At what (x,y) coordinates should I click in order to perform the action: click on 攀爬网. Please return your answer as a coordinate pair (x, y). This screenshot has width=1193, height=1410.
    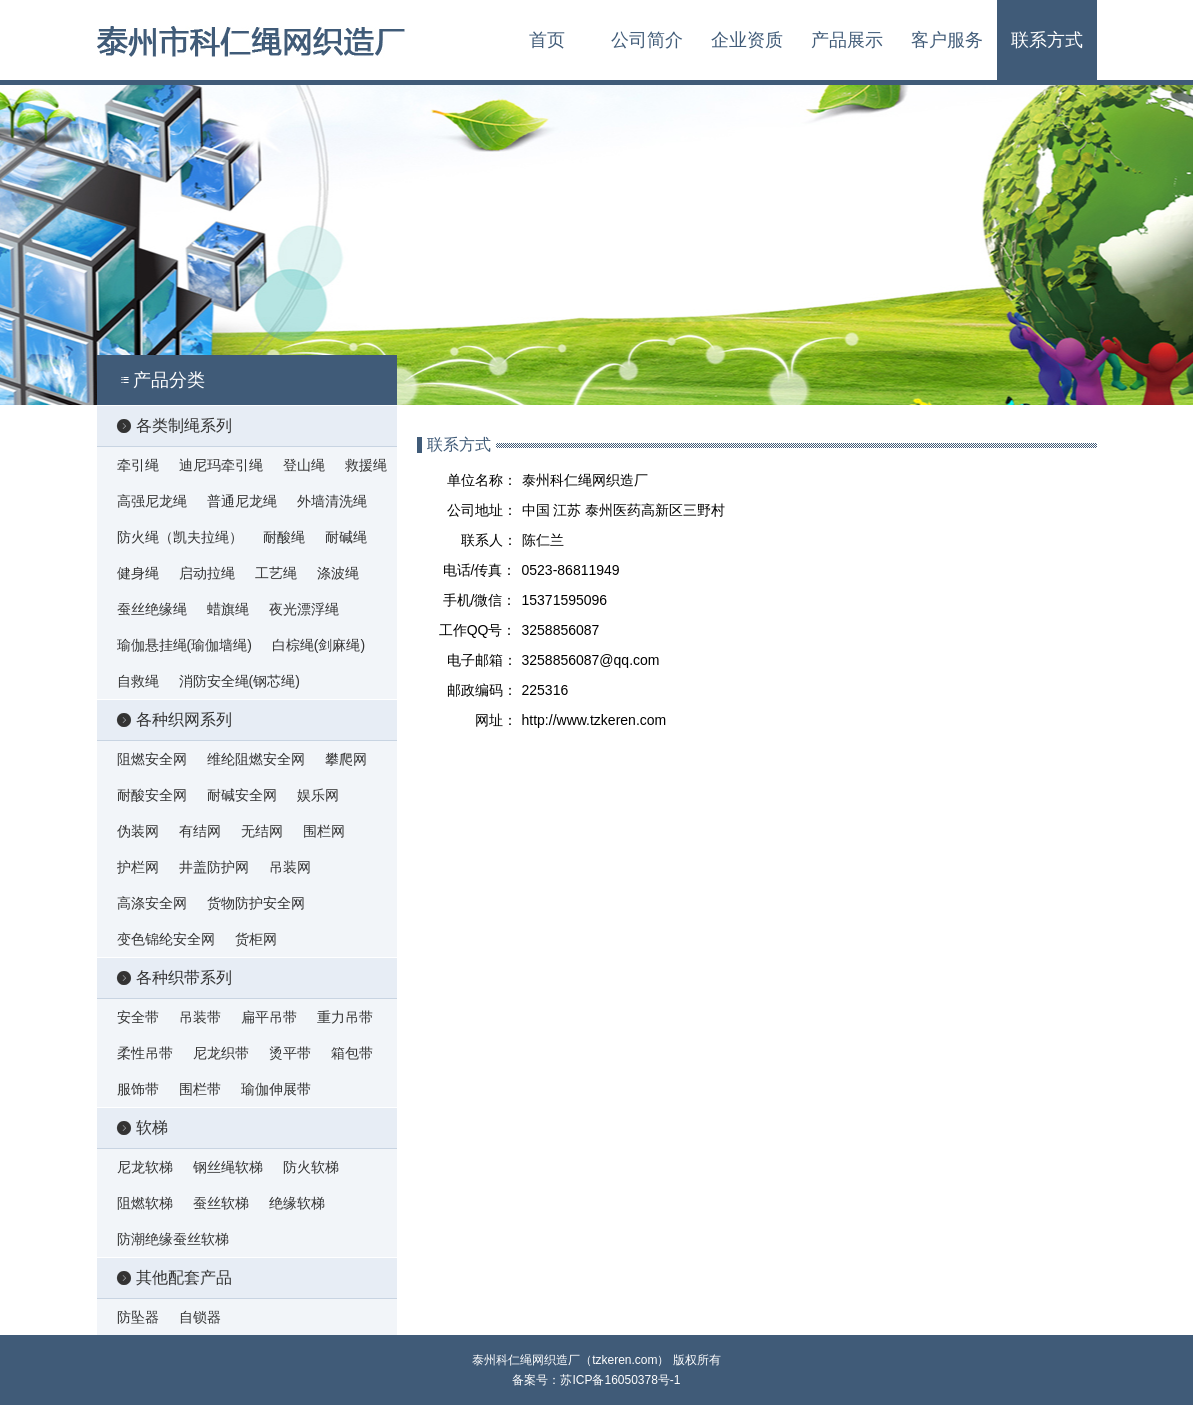
    Looking at the image, I should click on (346, 759).